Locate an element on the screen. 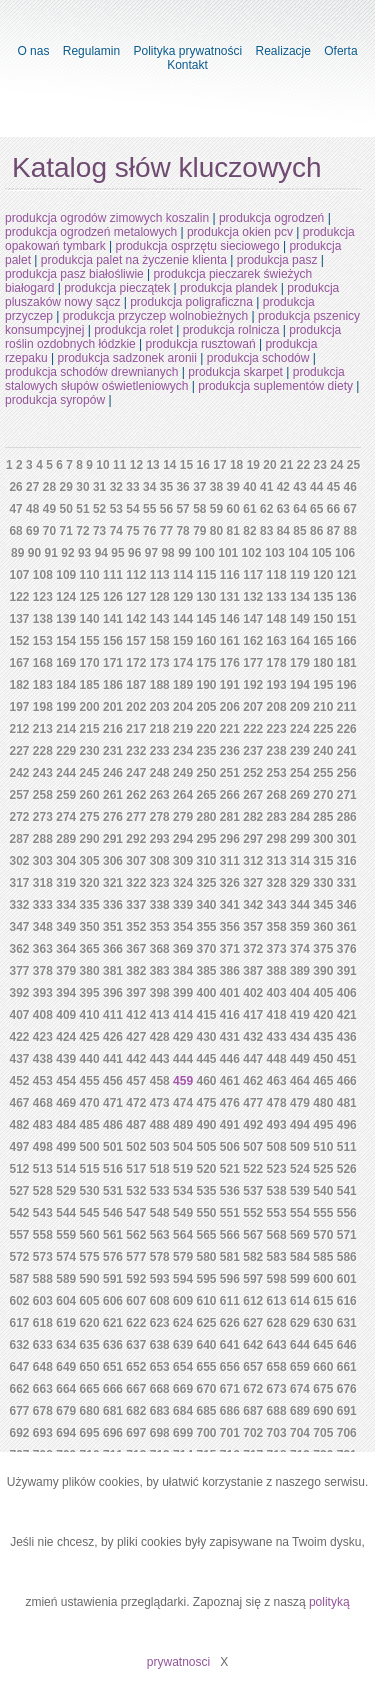 The height and width of the screenshot is (1692, 375). 660 is located at coordinates (323, 1367).